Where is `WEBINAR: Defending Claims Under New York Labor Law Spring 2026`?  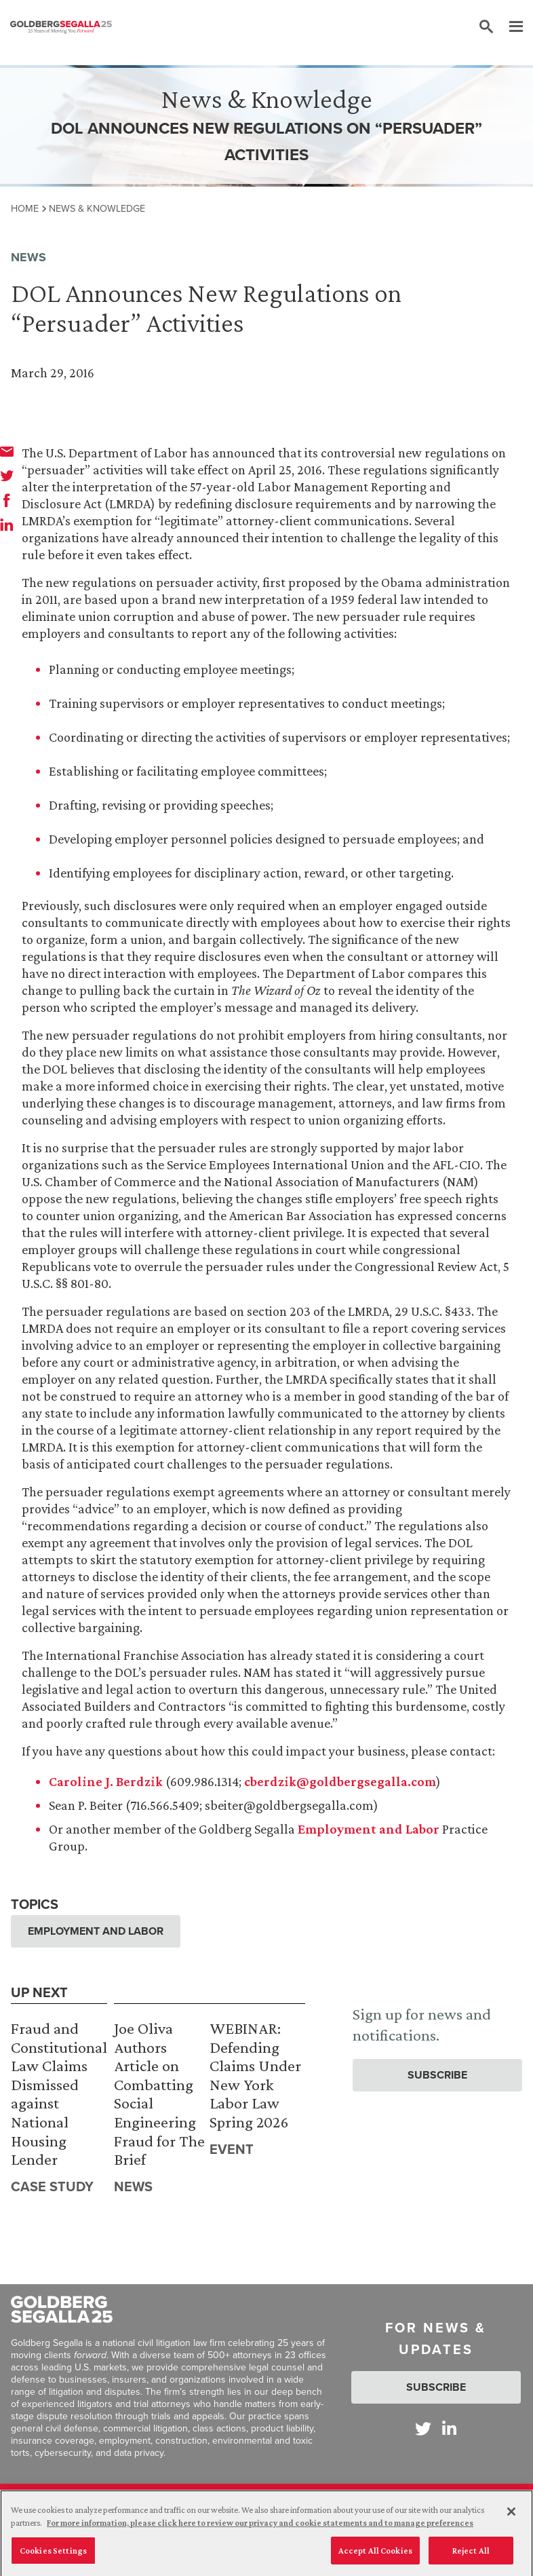 WEBINAR: Defending Claims Under New York Labor Law Spring 2026 is located at coordinates (255, 2075).